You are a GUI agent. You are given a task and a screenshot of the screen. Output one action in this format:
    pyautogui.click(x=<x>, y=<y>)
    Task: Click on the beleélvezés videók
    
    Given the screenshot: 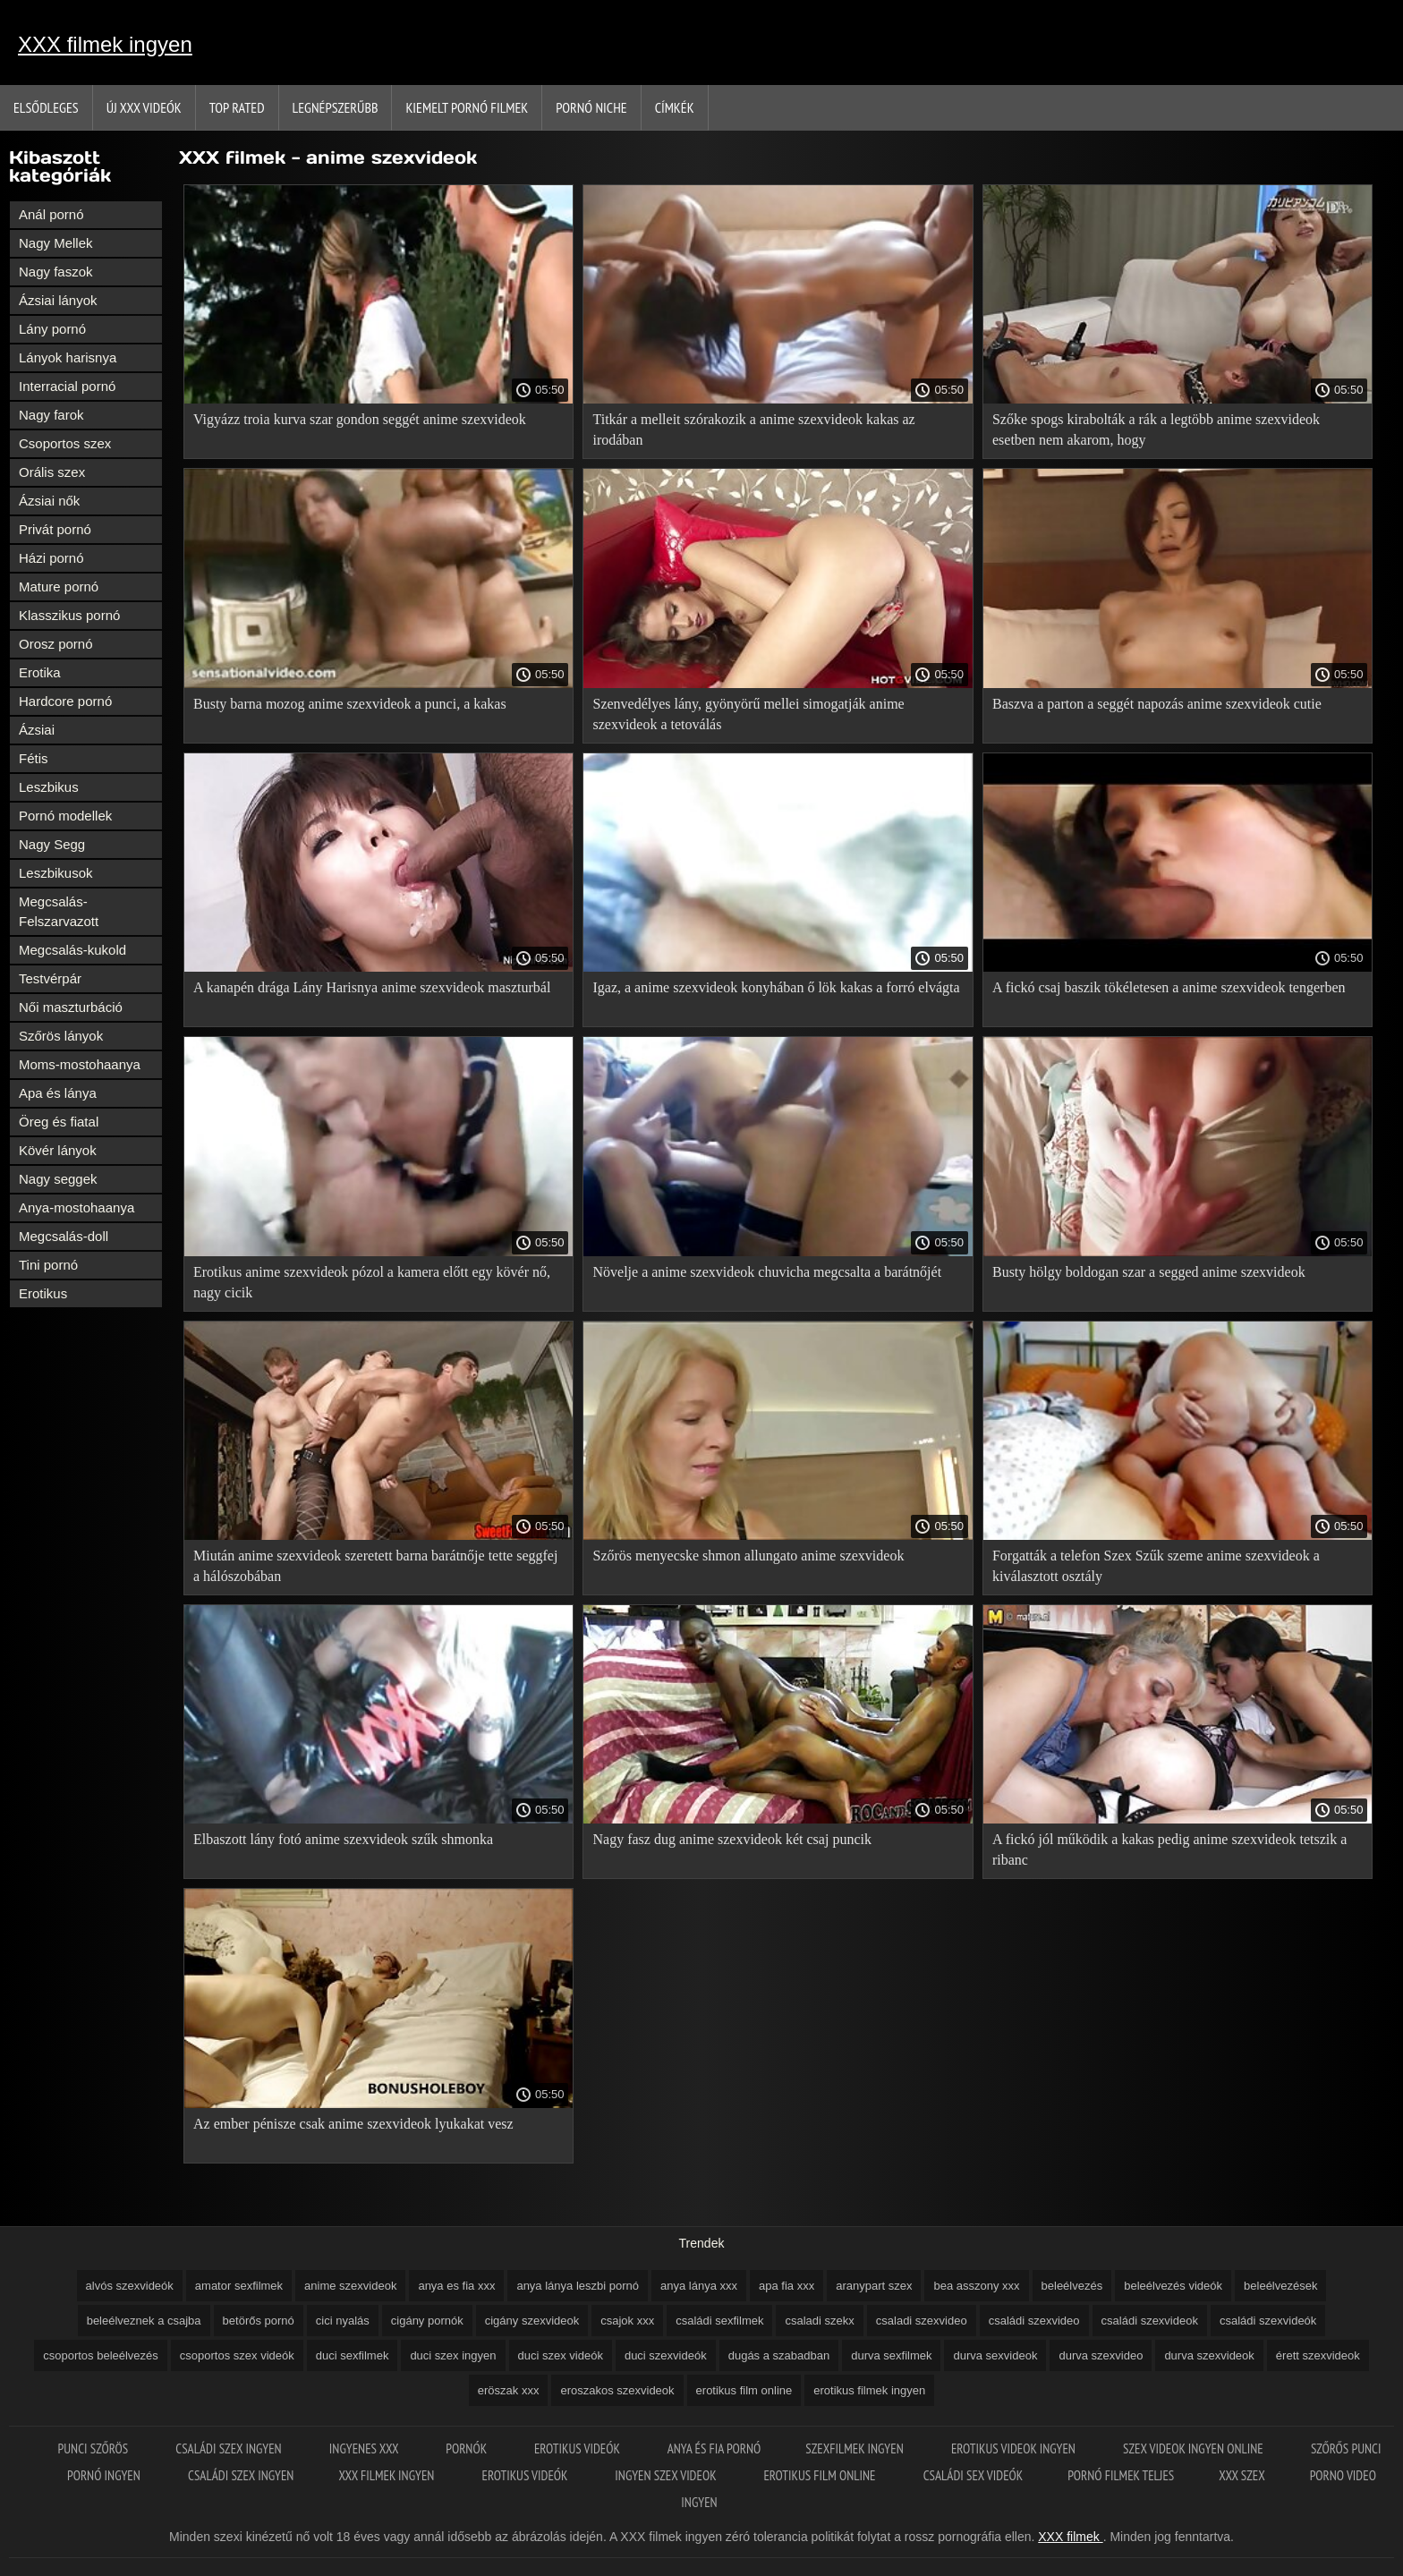 What is the action you would take?
    pyautogui.click(x=1173, y=2285)
    